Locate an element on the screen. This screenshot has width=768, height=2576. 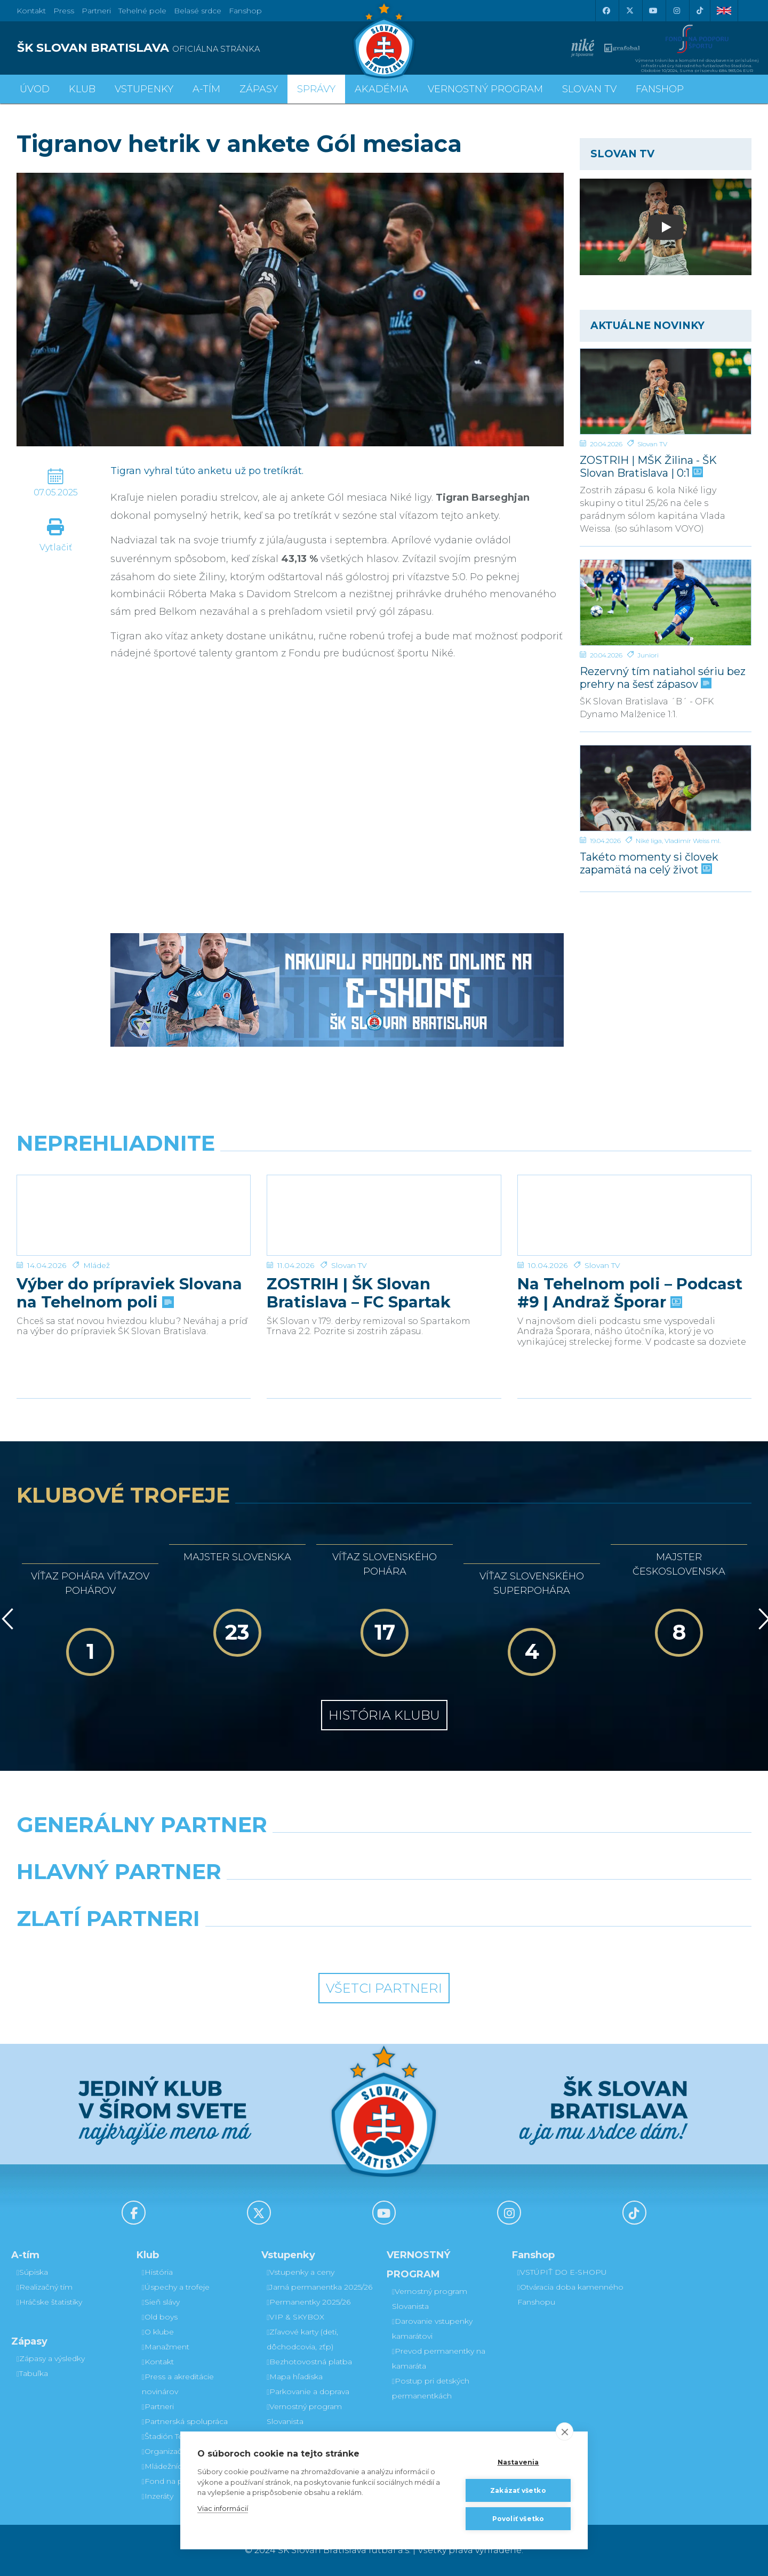
[Nike] is located at coordinates (384, 1851).